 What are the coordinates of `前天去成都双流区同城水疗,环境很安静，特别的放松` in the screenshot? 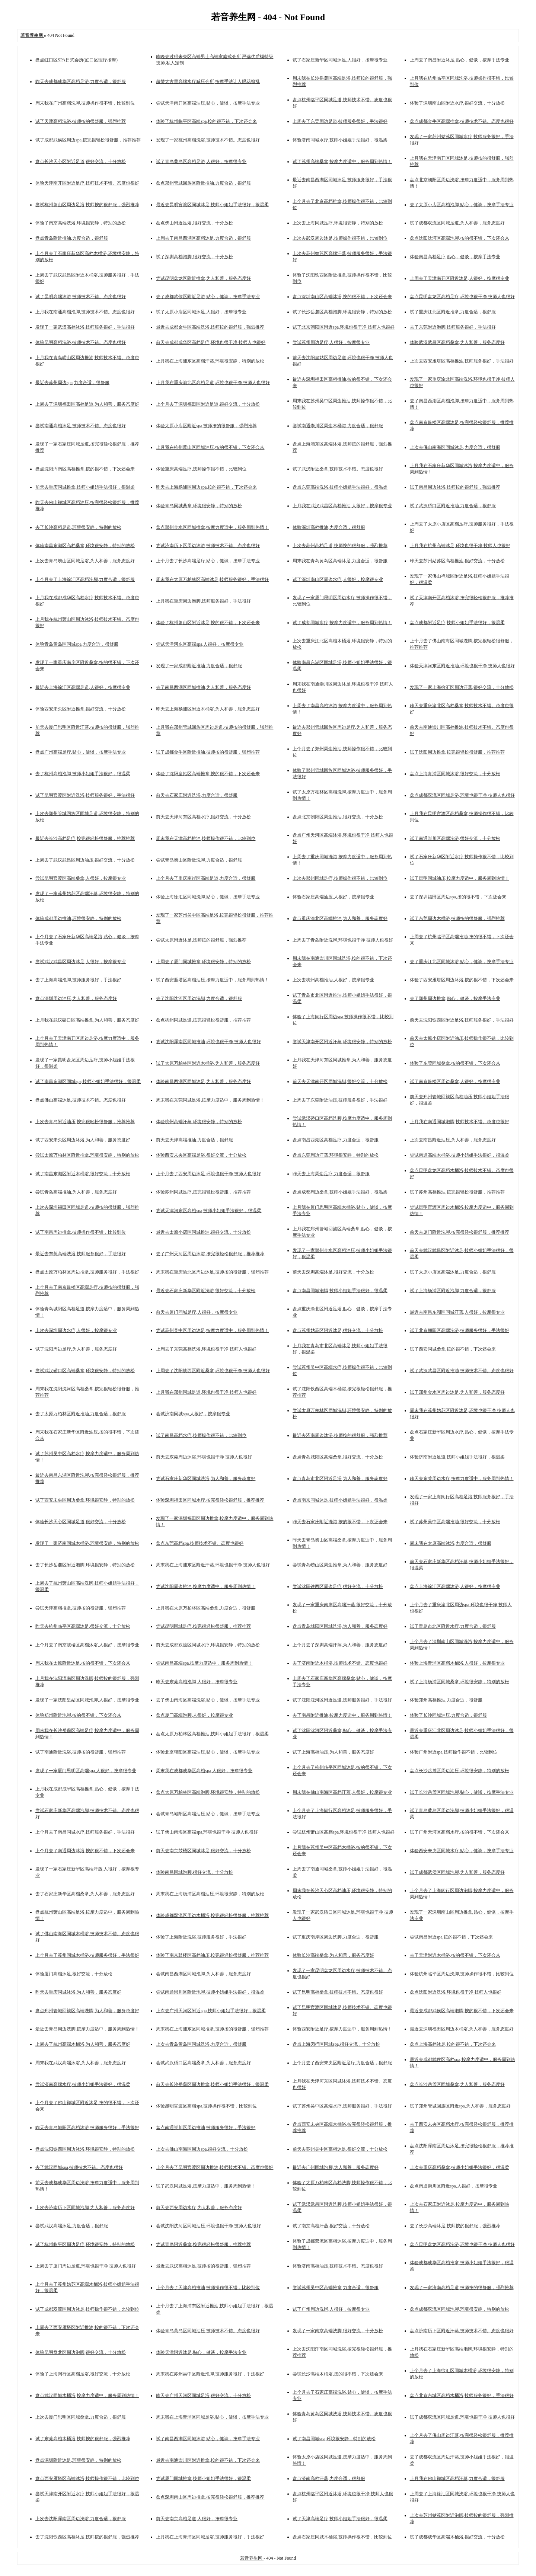 It's located at (208, 1644).